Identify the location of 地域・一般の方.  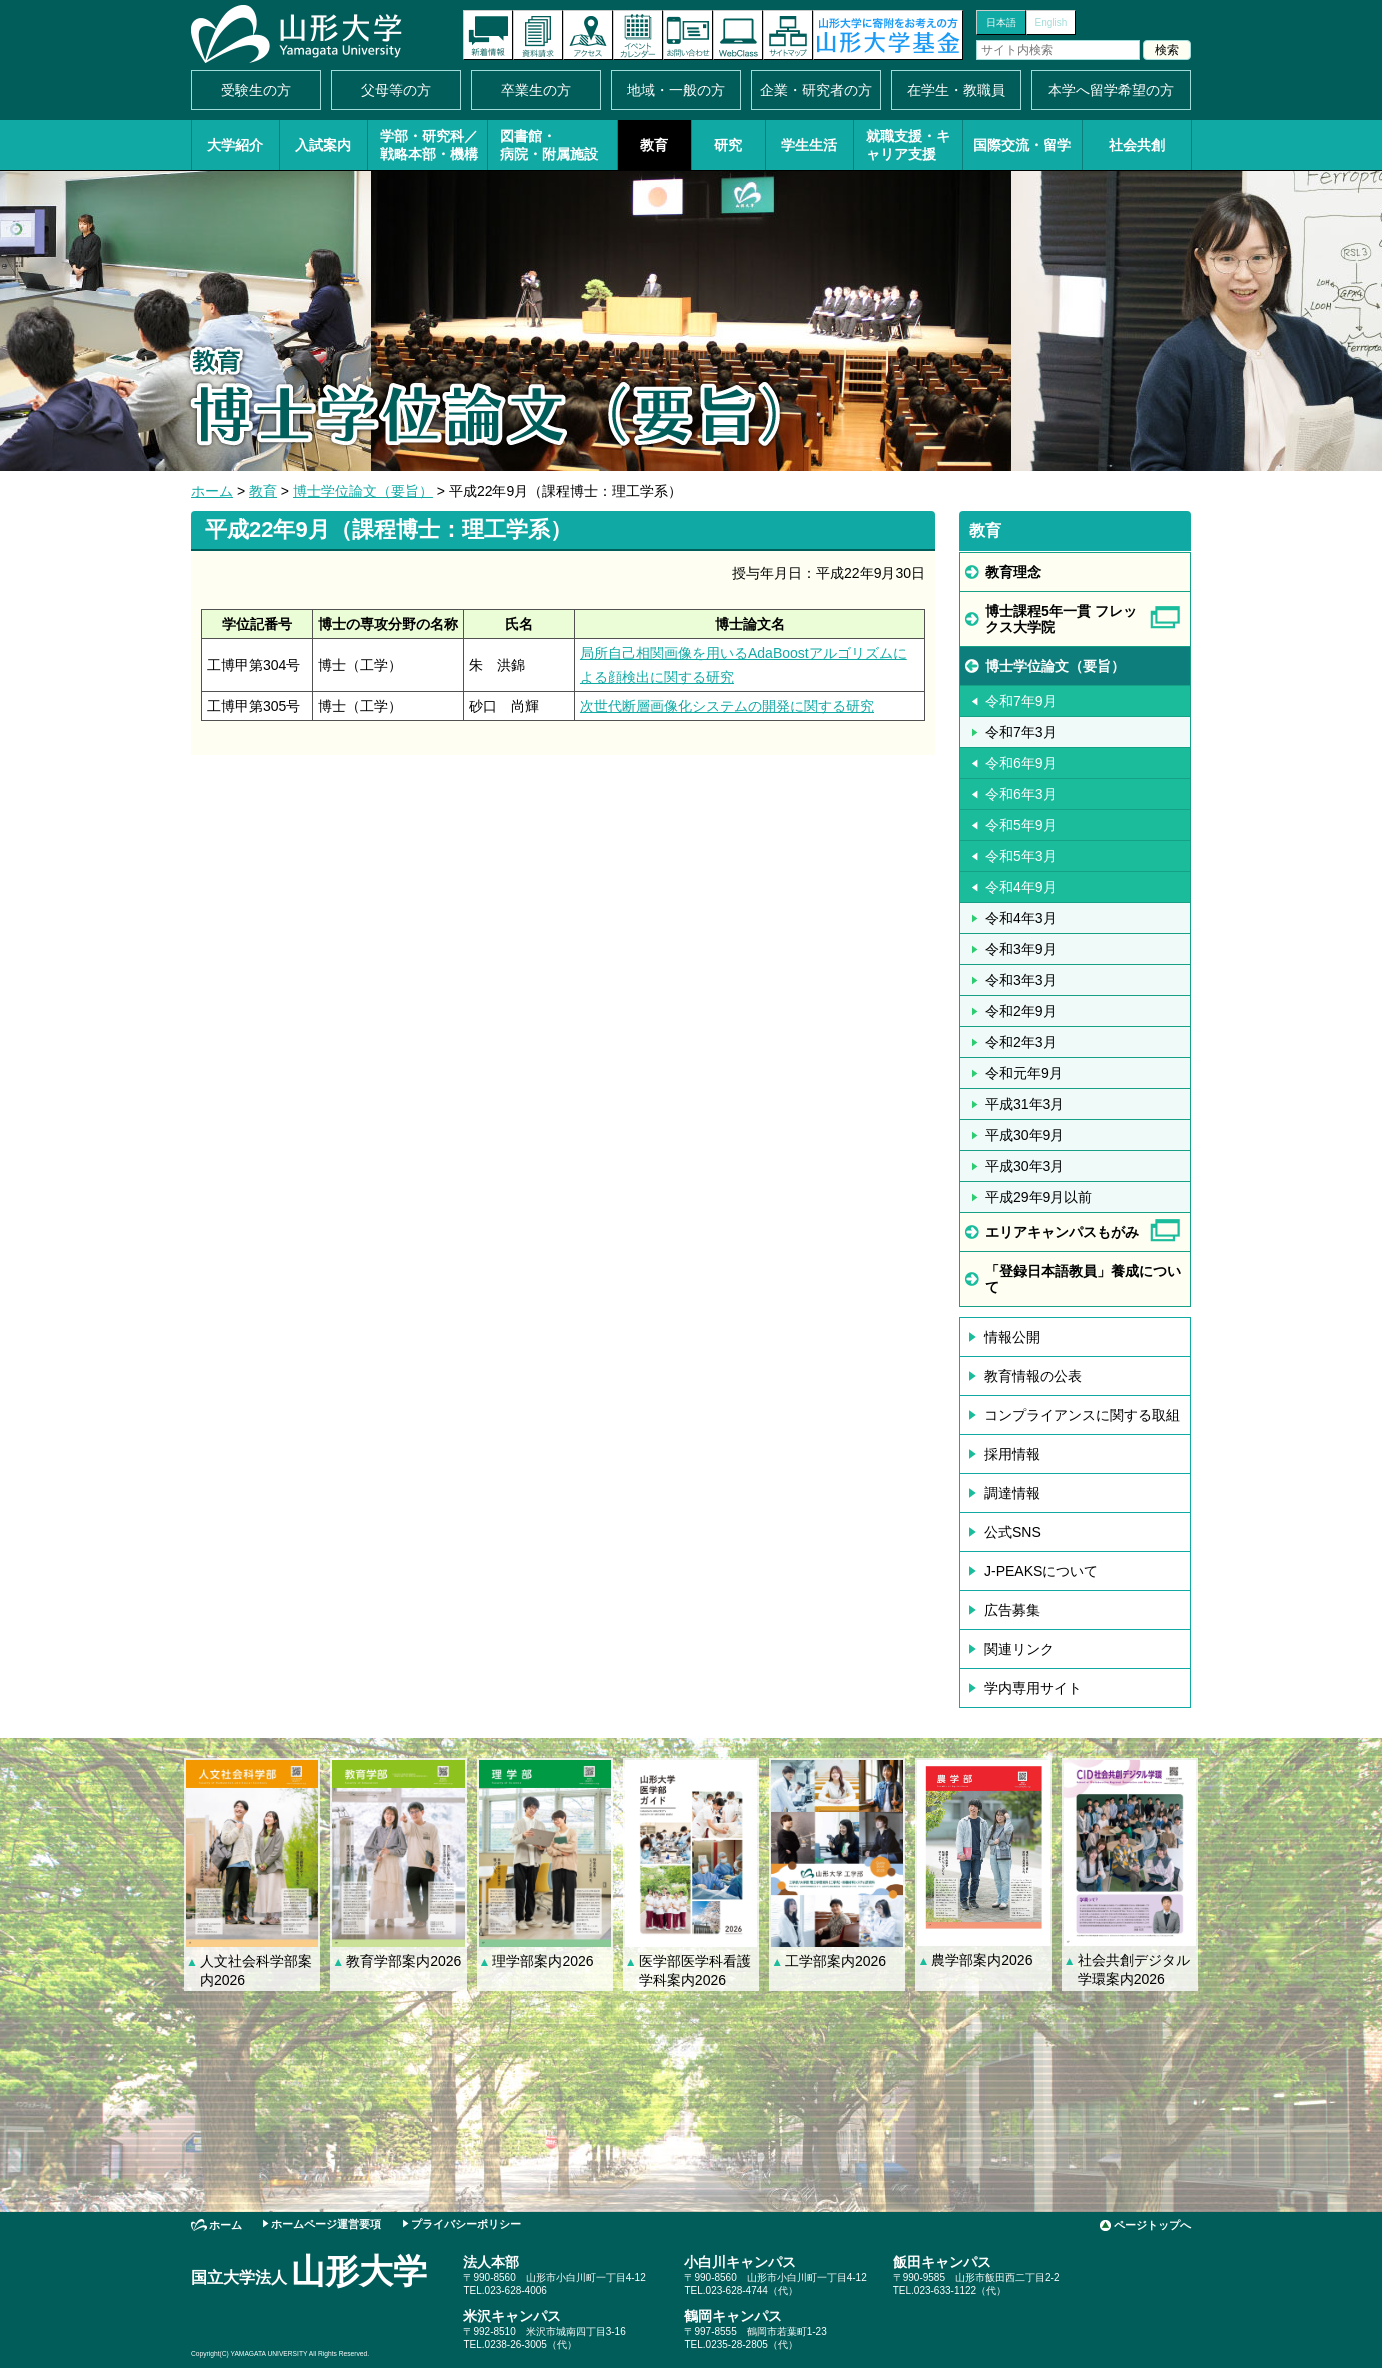
(676, 90).